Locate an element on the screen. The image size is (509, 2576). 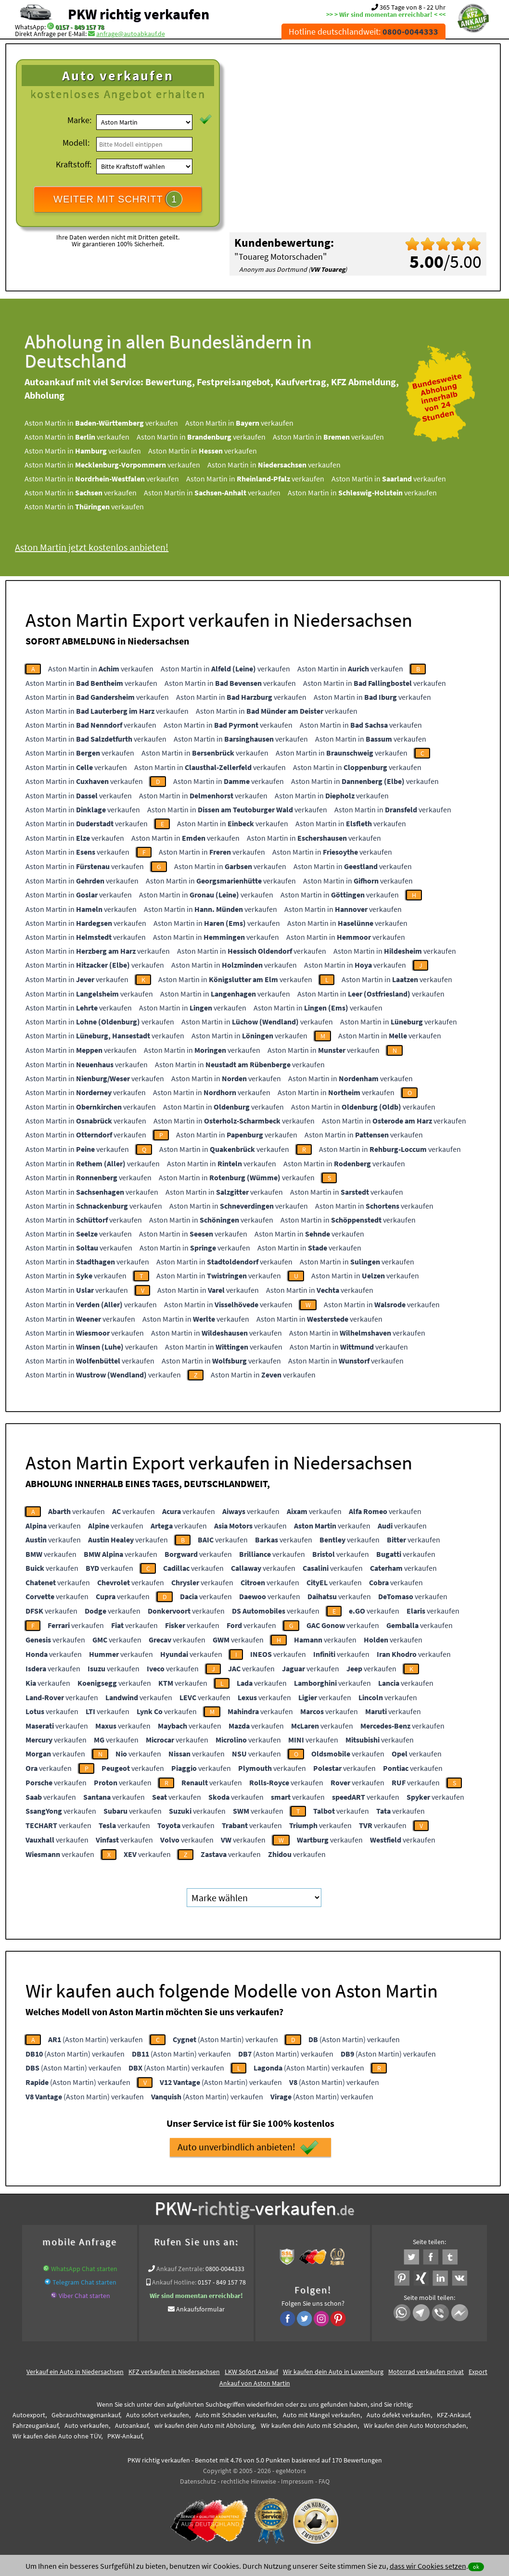
Ankauf Zentrale: is located at coordinates (180, 2268).